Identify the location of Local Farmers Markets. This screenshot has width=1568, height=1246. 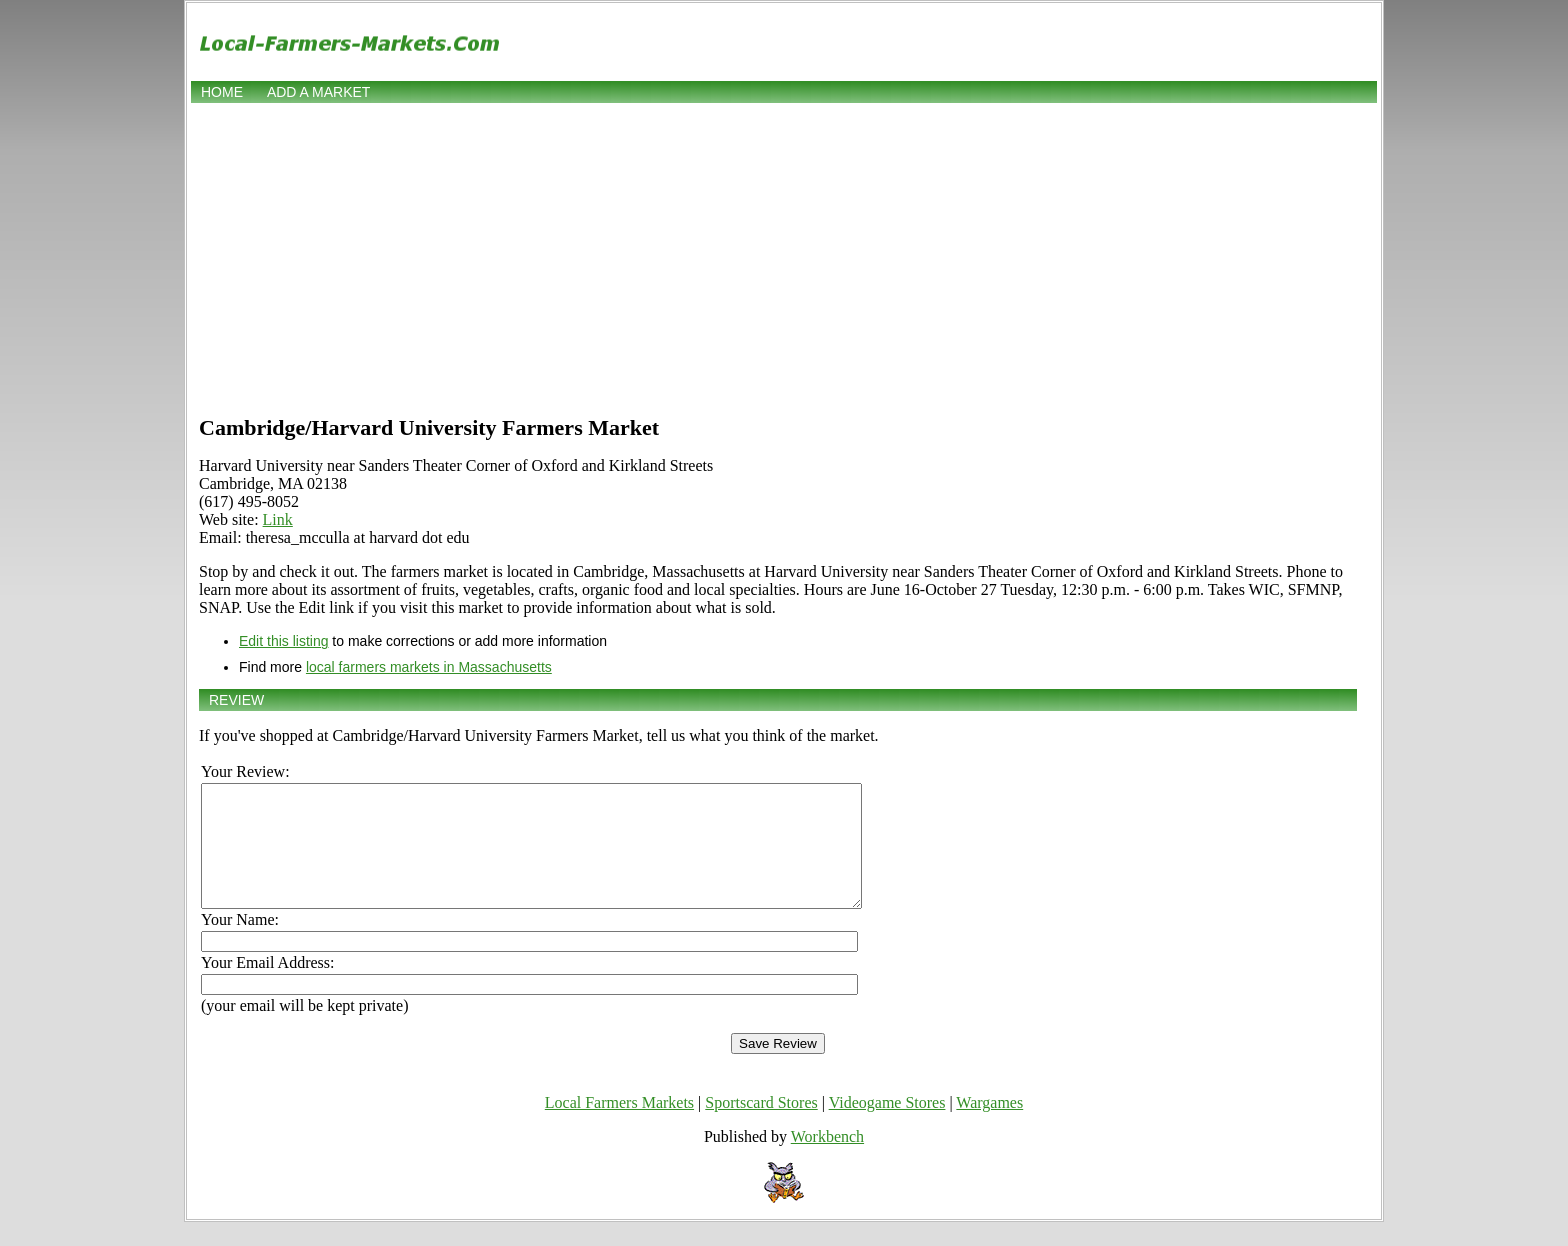
(619, 1126).